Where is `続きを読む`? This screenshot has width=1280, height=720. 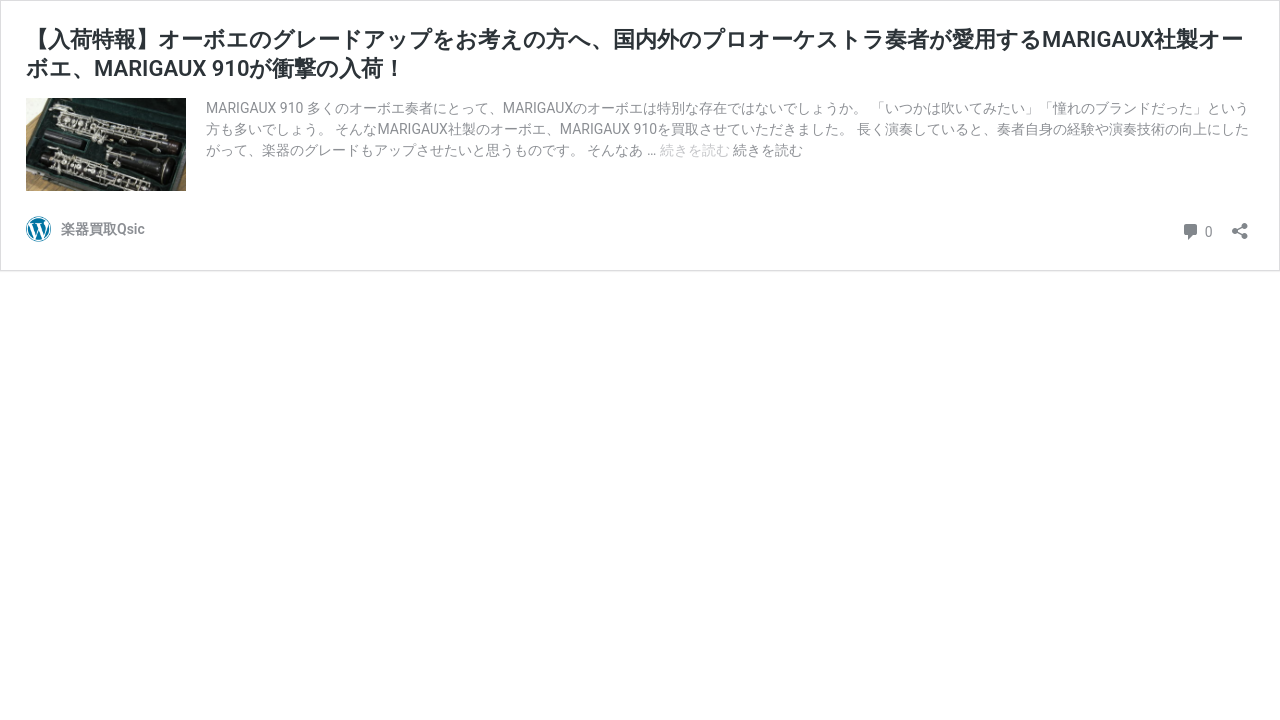
続きを読む is located at coordinates (696, 150).